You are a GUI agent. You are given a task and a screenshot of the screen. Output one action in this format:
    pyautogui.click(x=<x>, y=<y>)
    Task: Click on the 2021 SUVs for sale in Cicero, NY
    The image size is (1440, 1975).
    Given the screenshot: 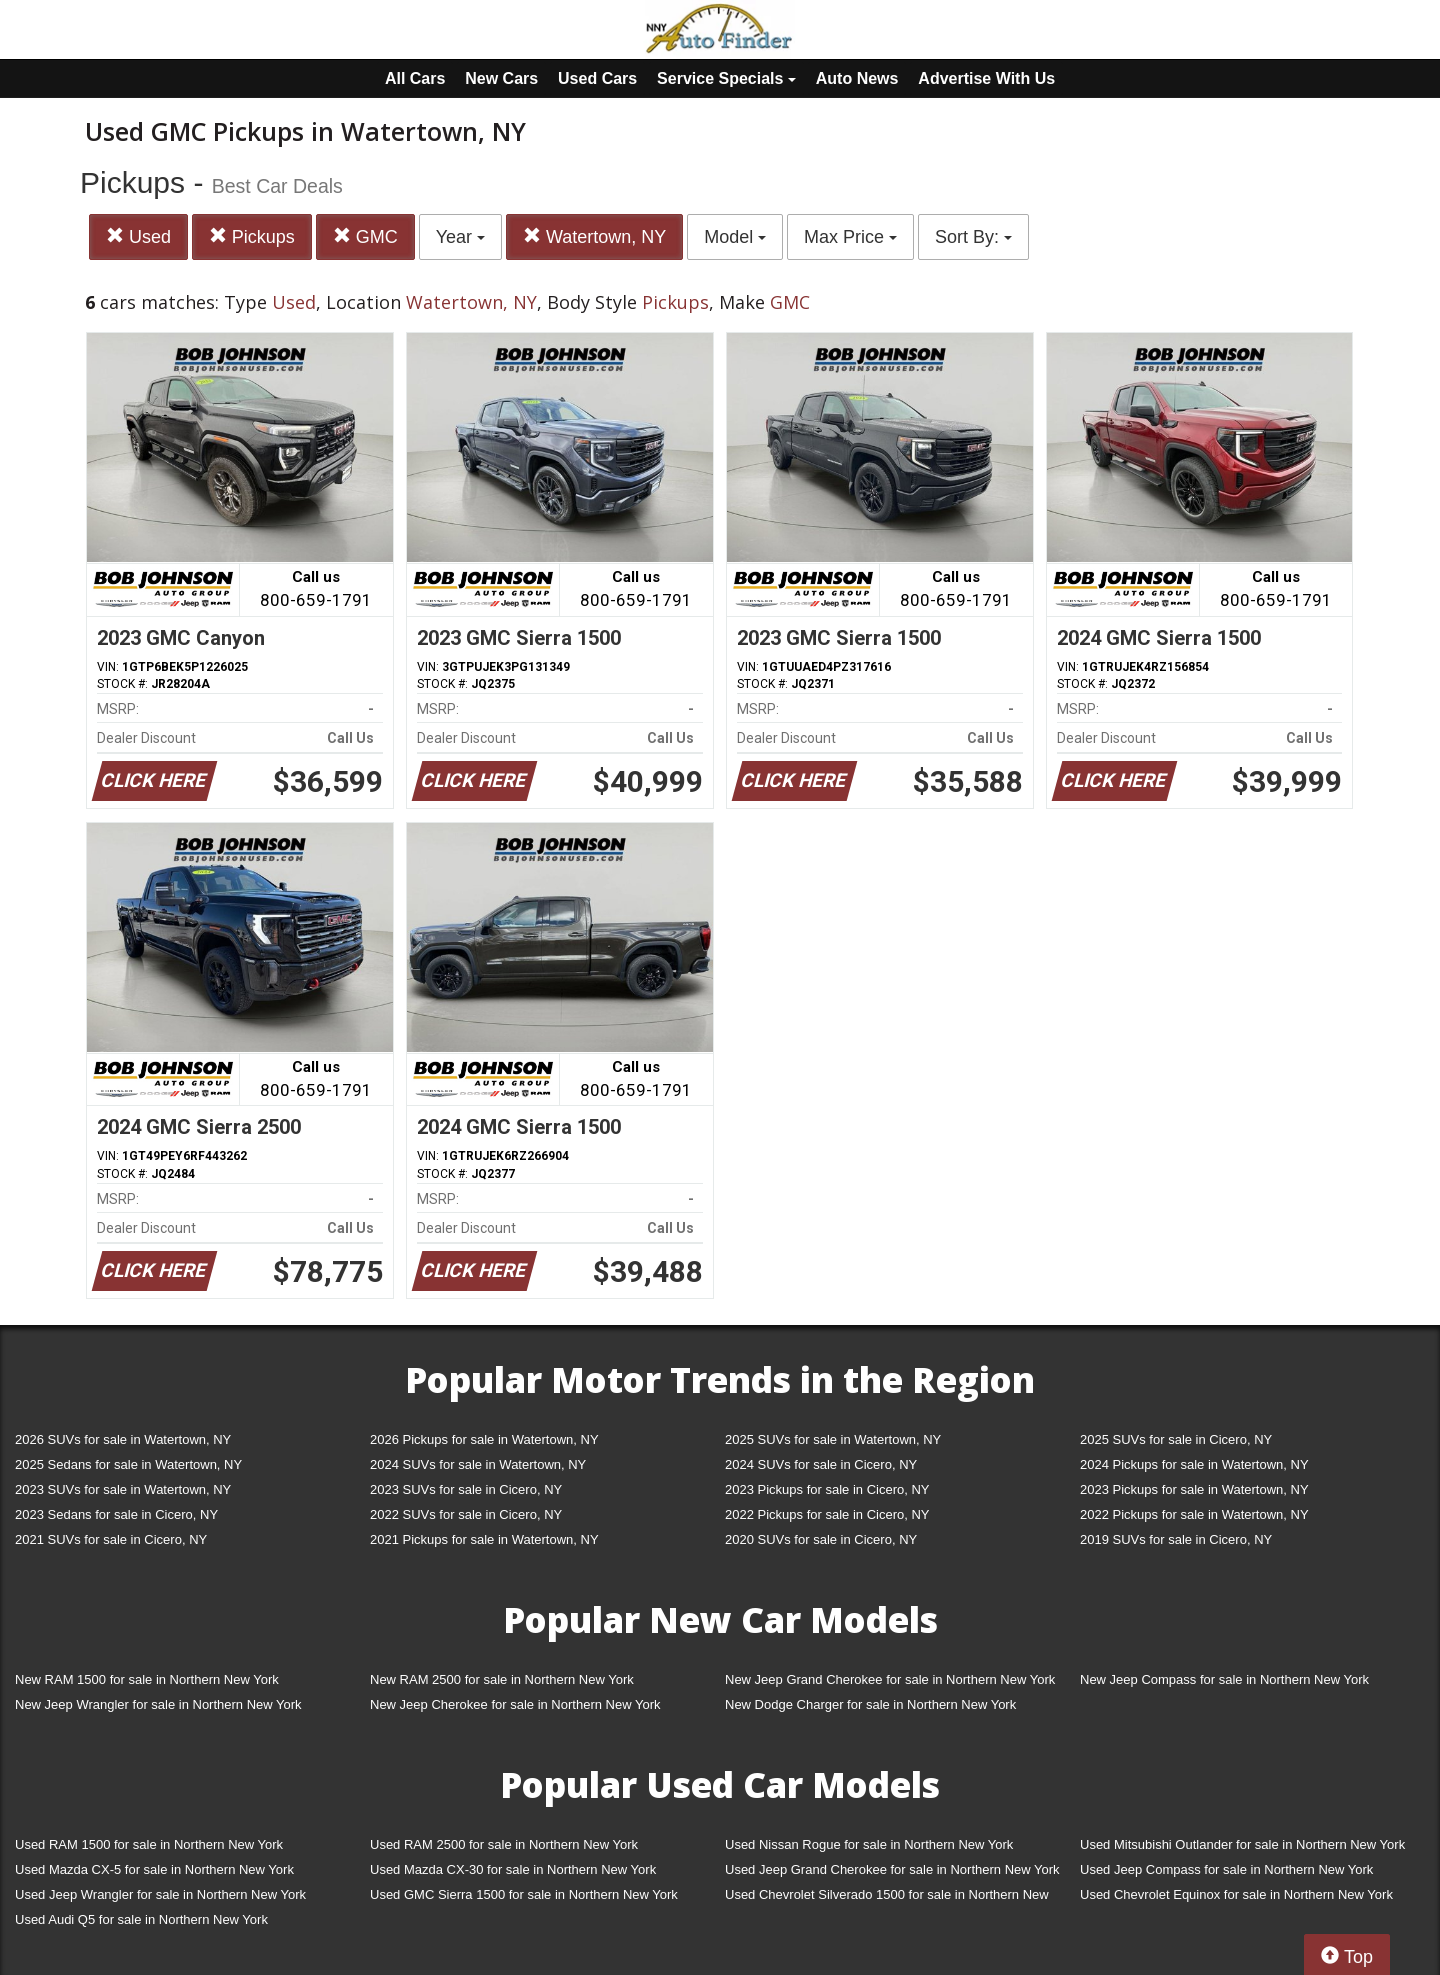 What is the action you would take?
    pyautogui.click(x=111, y=1539)
    